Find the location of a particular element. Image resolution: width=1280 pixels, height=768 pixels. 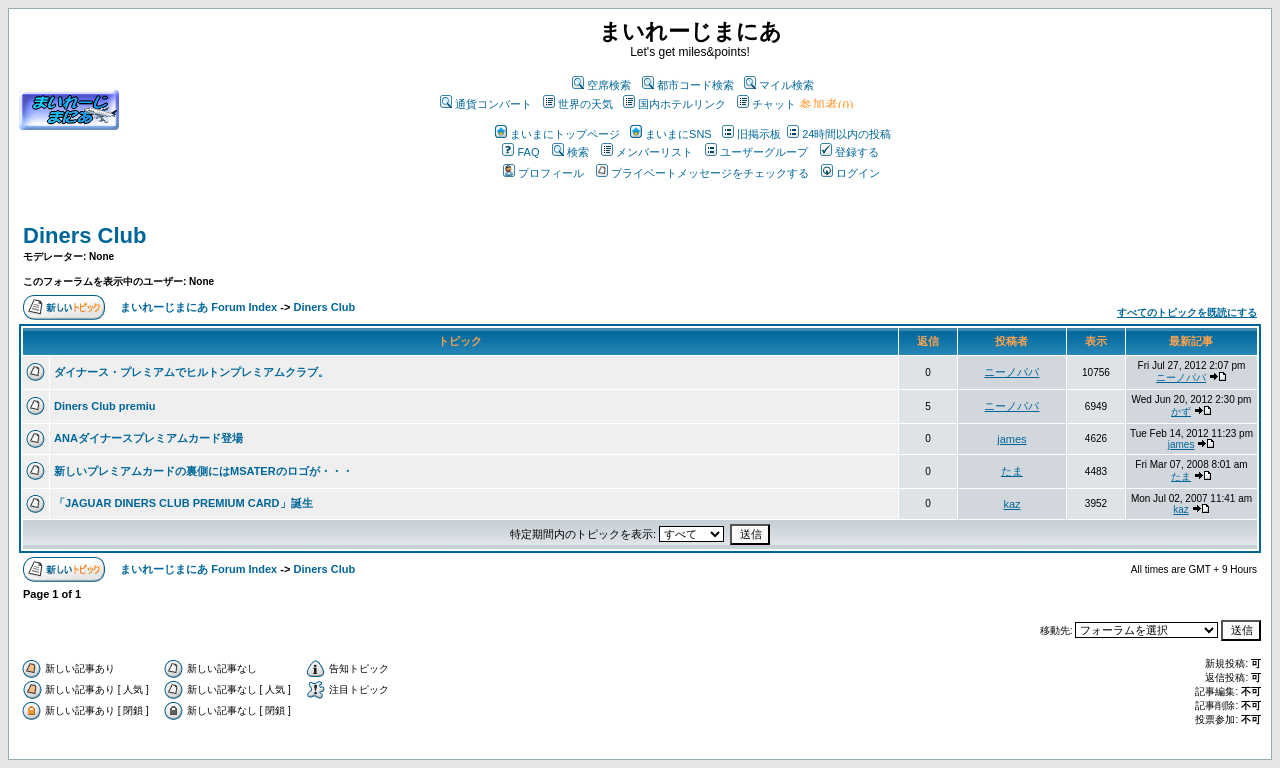

24時間以内の投稿 is located at coordinates (839, 134).